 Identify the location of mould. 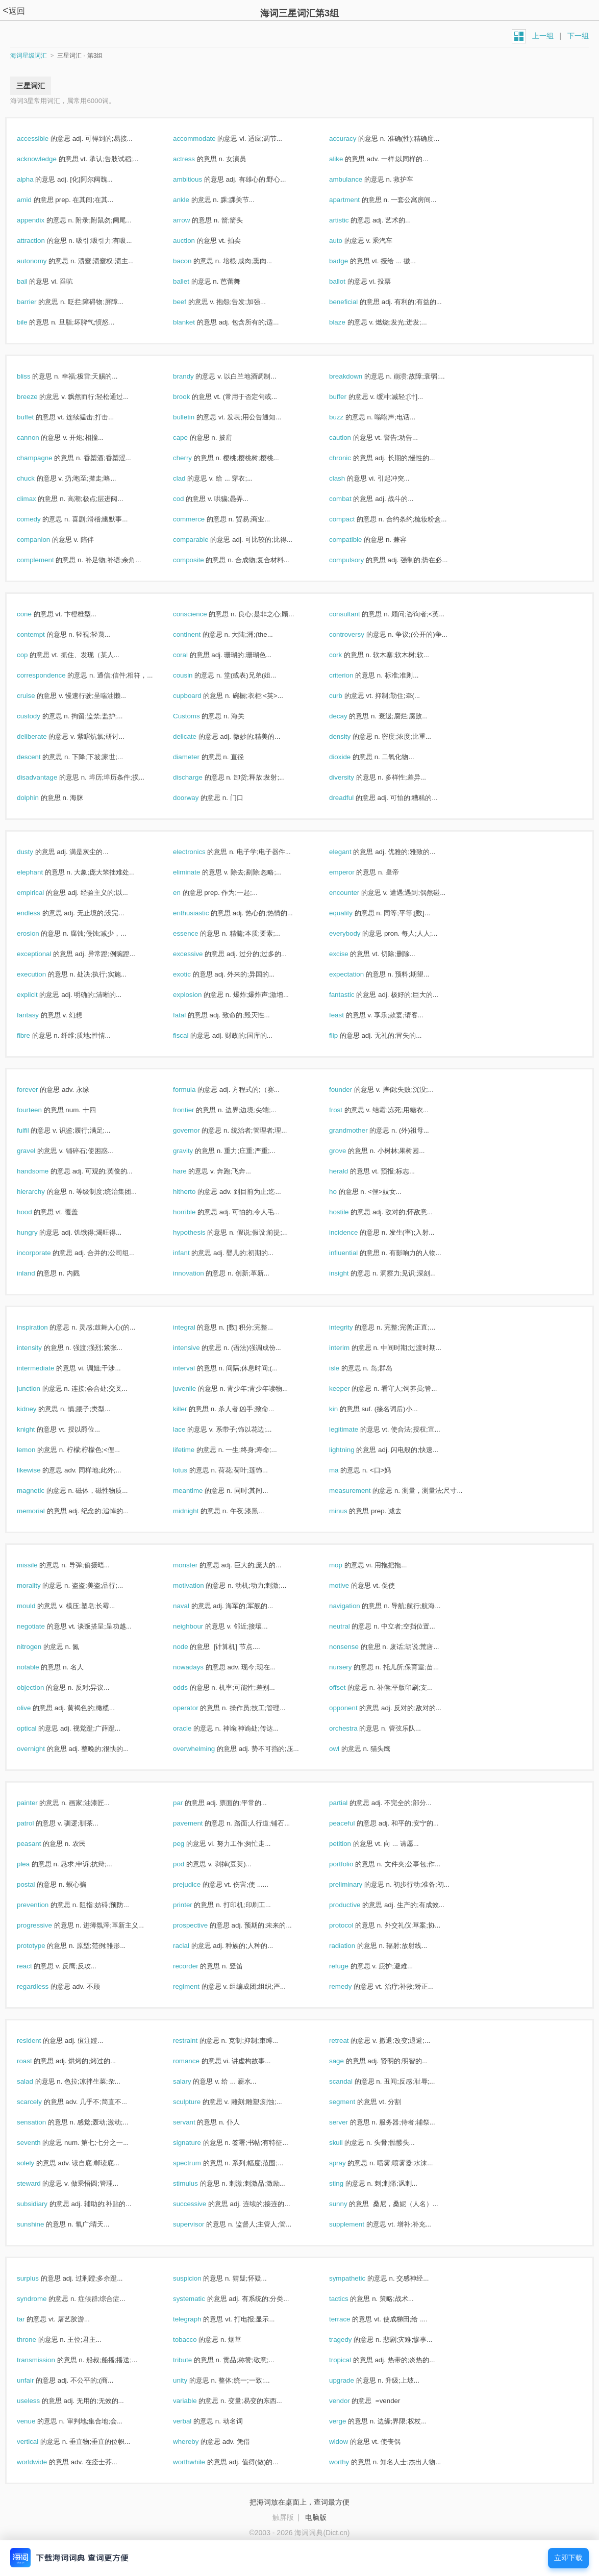
(37, 1606).